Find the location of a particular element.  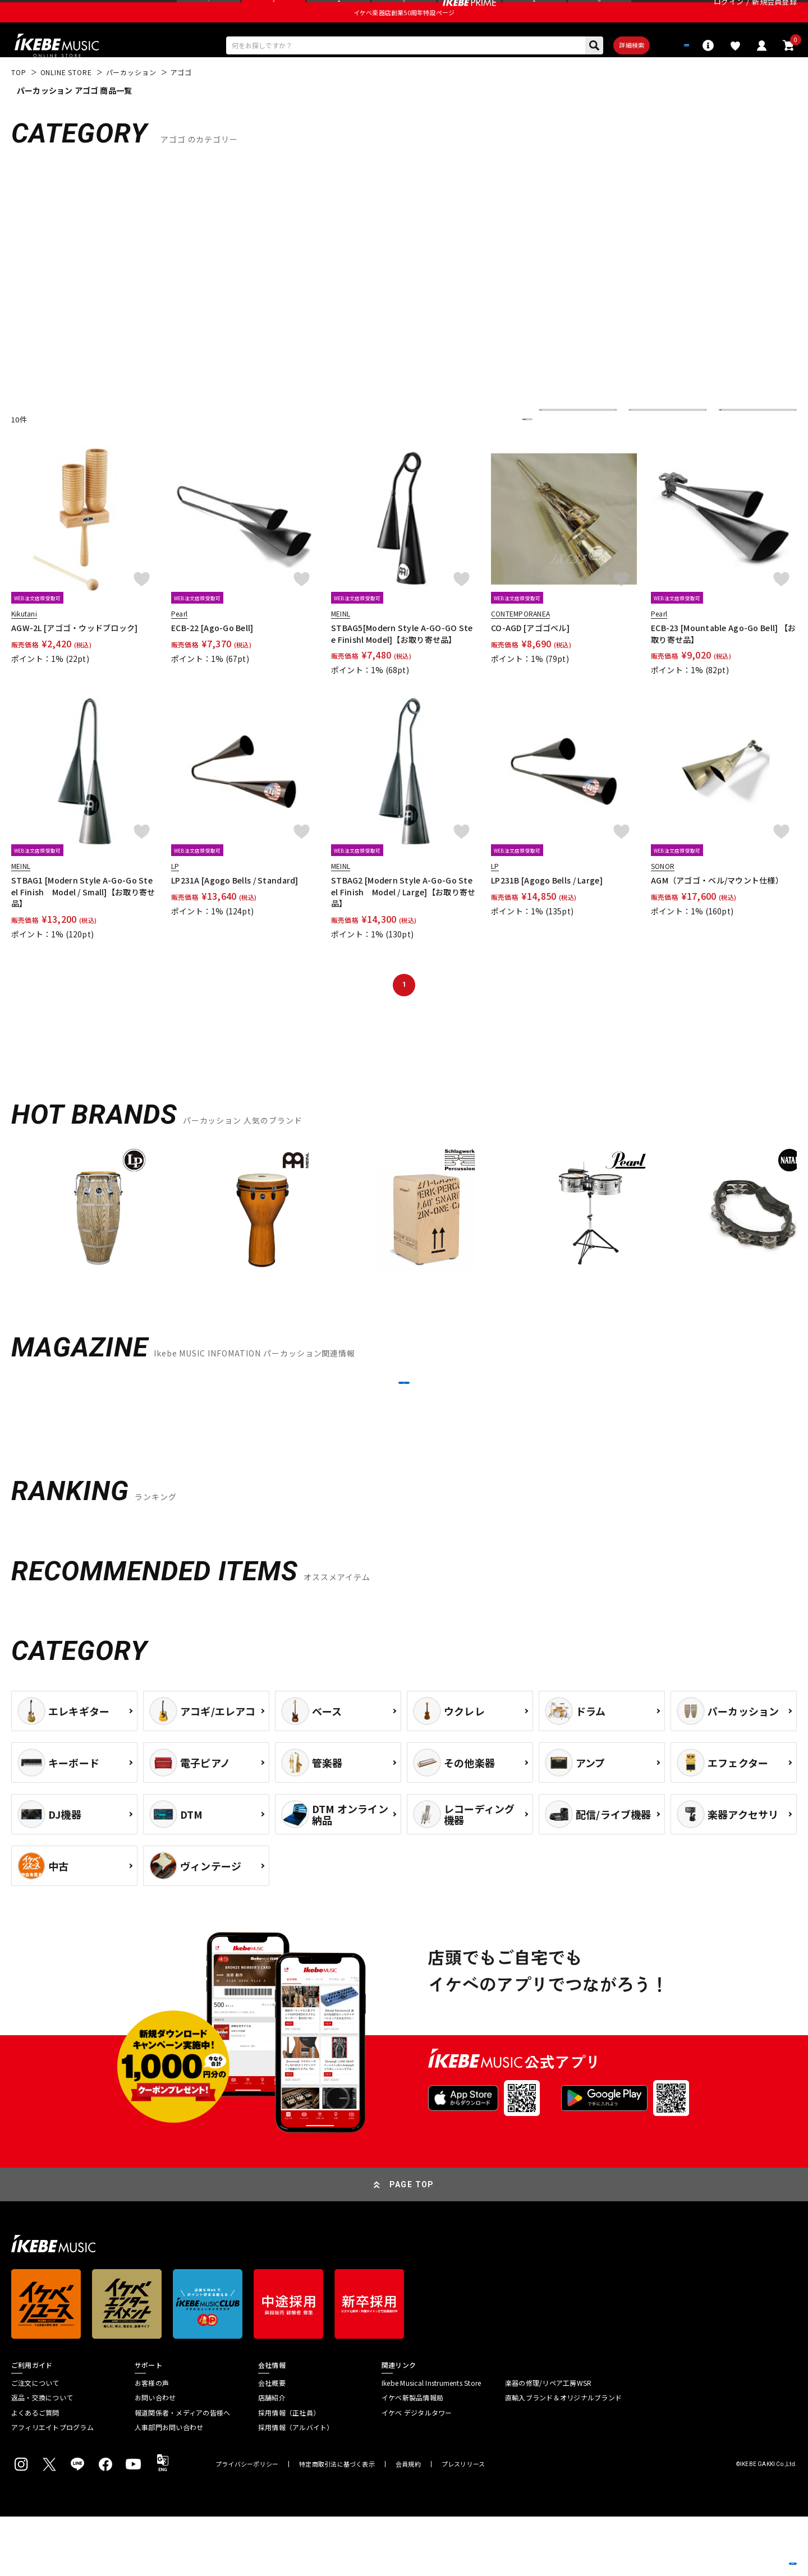

店舗紹介 is located at coordinates (272, 2457).